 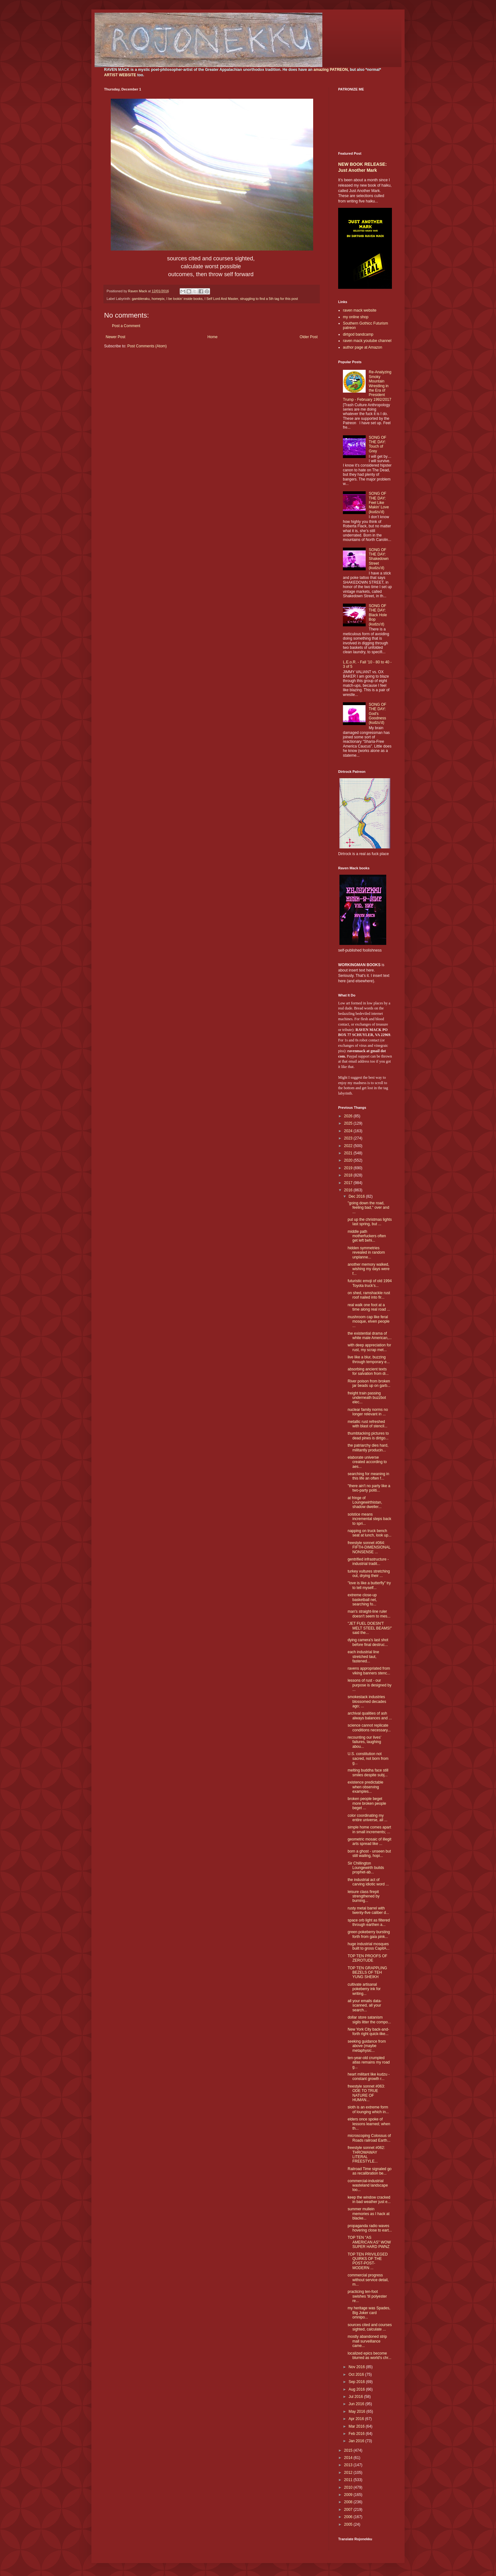 I want to click on Newer Post, so click(x=115, y=337).